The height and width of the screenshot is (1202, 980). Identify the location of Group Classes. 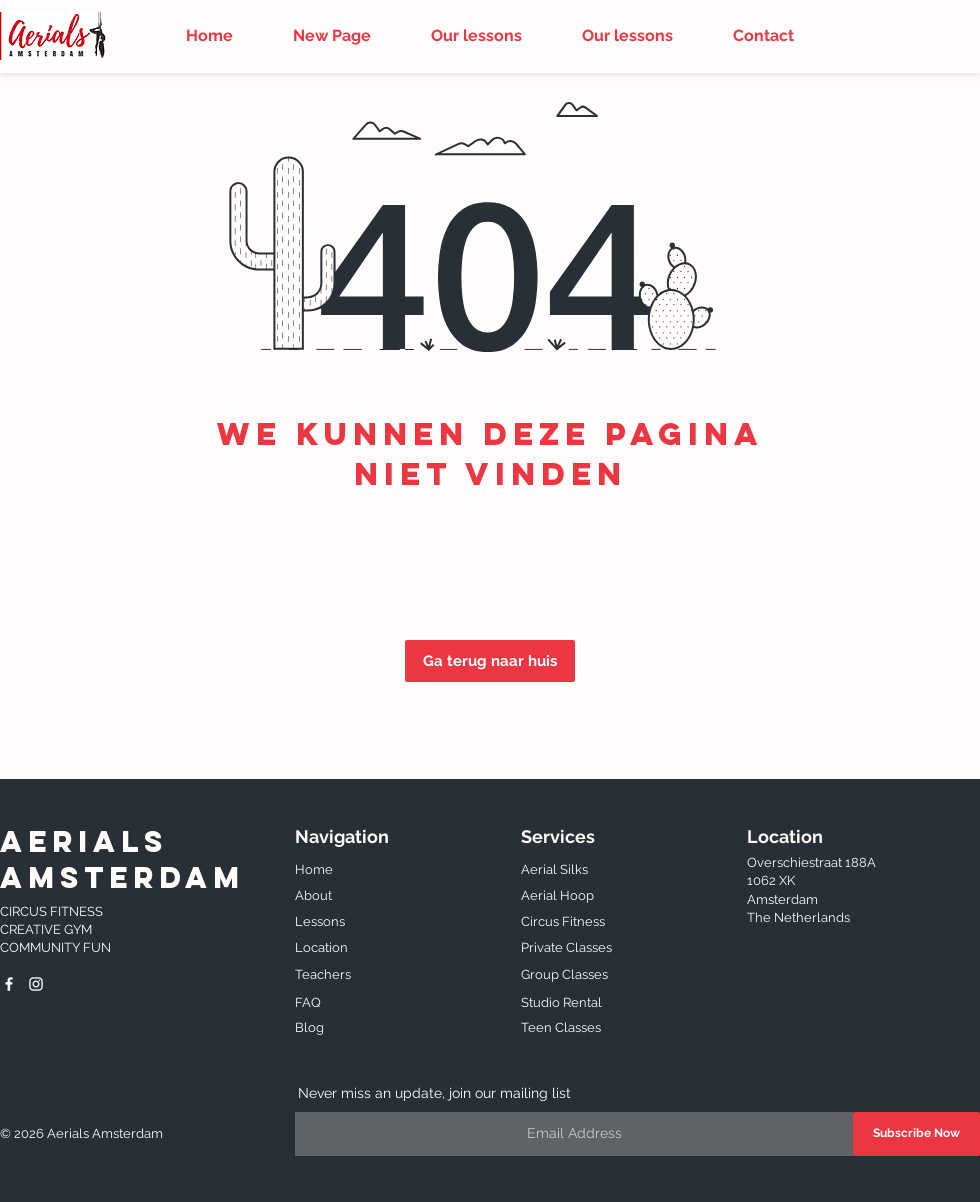
(564, 974).